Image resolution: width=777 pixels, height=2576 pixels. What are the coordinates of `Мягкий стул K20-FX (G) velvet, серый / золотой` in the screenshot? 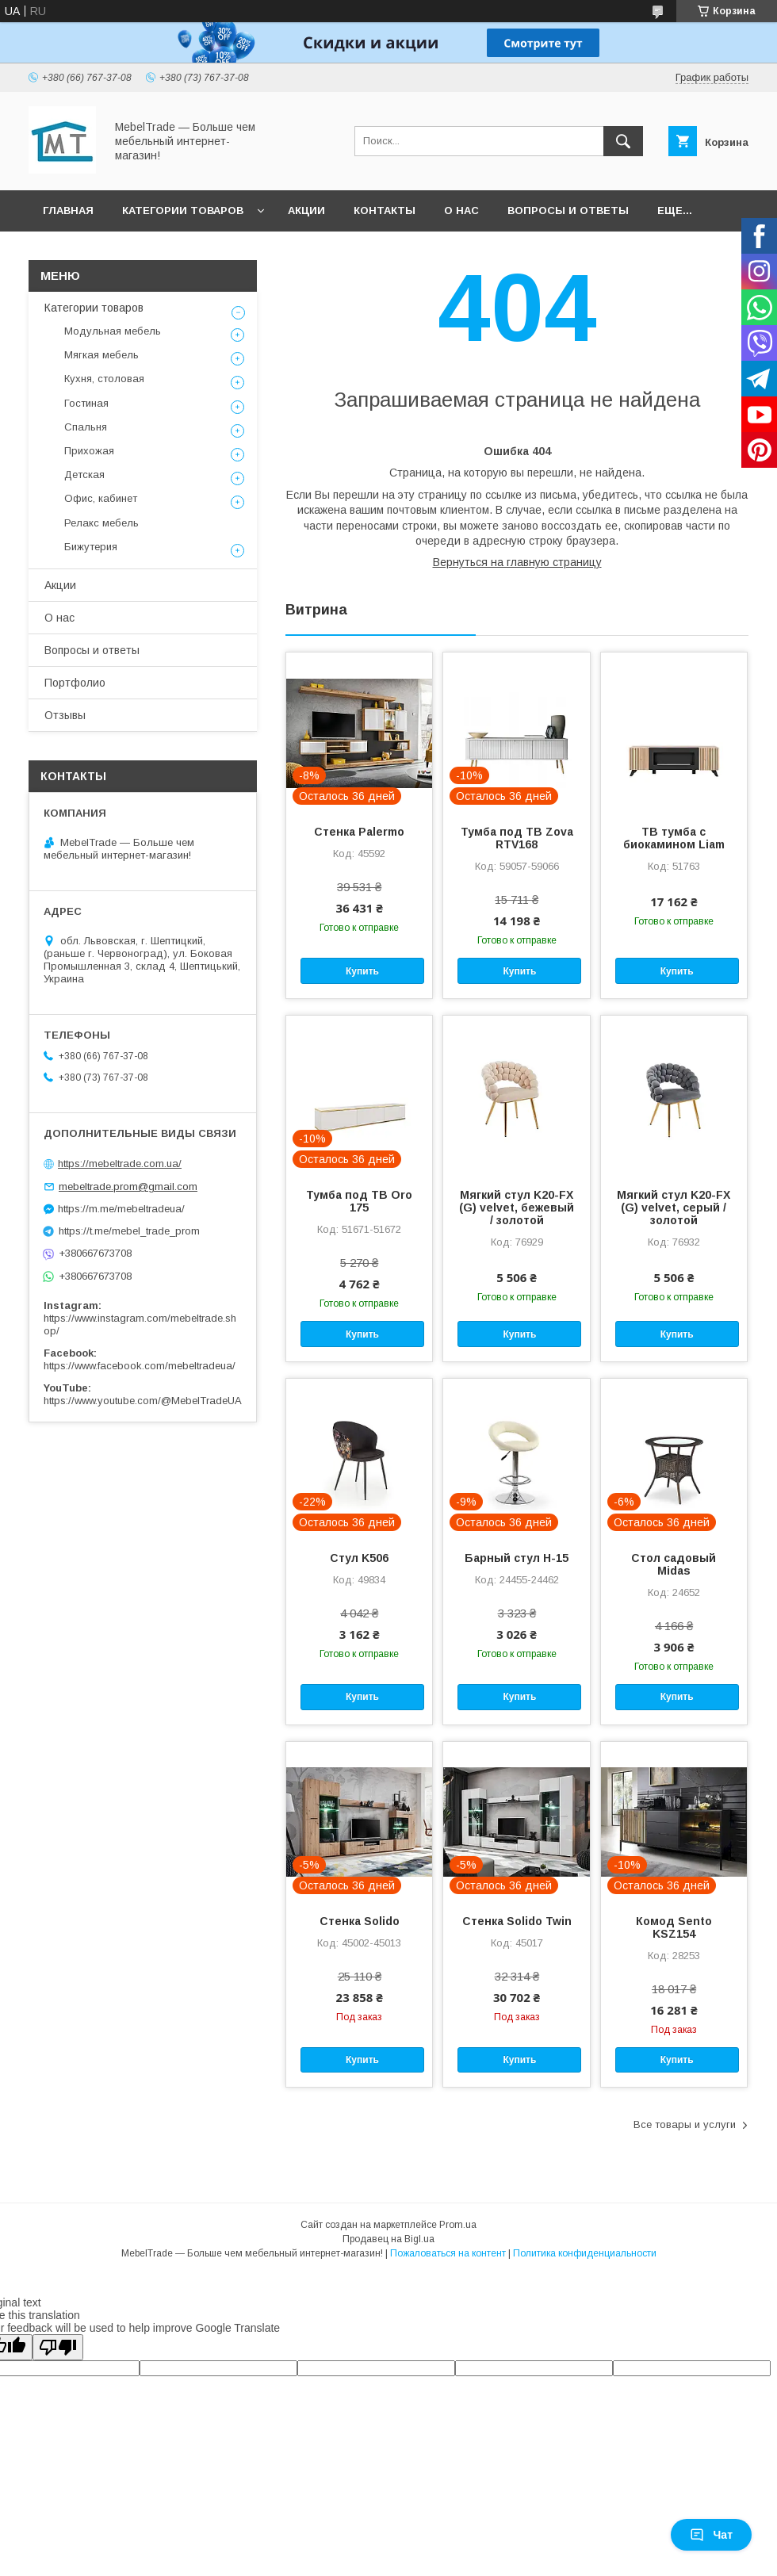 It's located at (673, 1207).